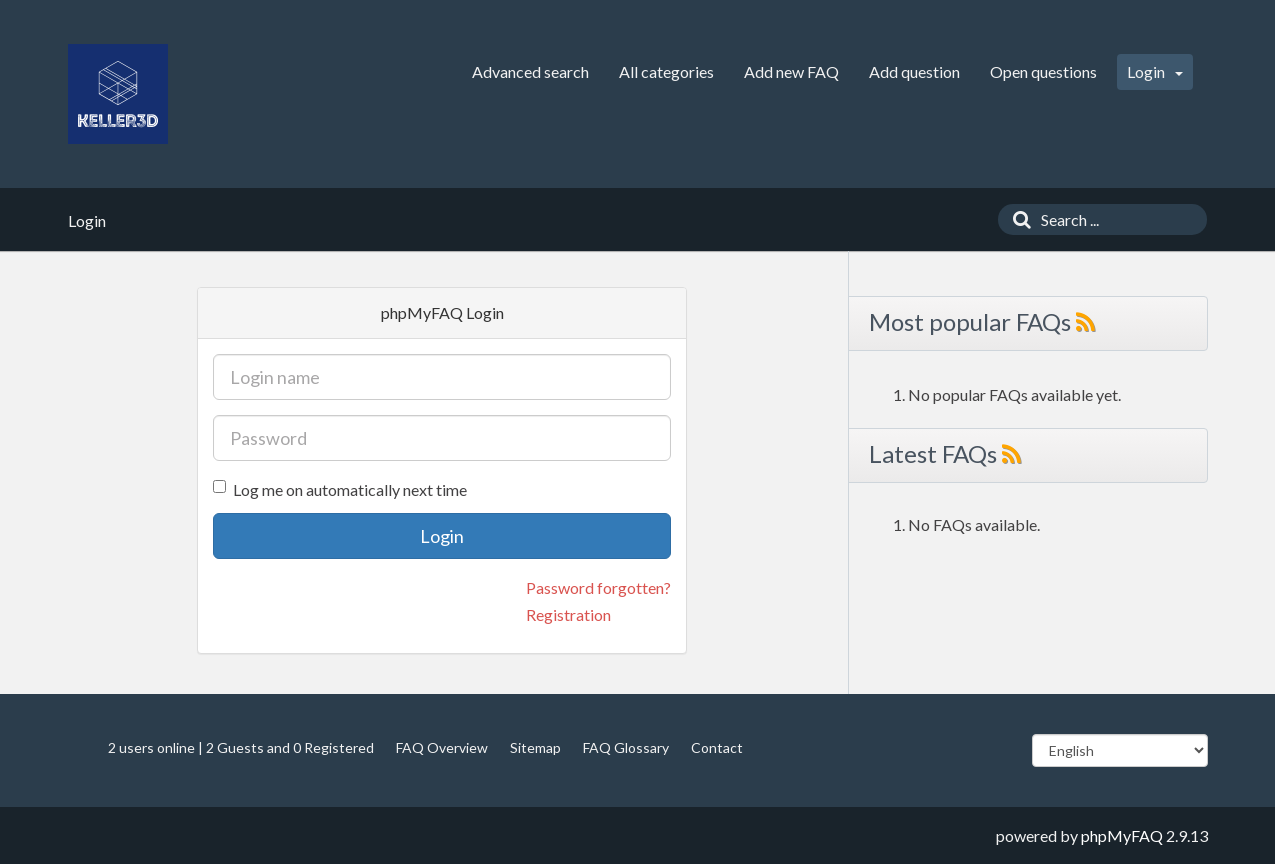  I want to click on Registration, so click(568, 614).